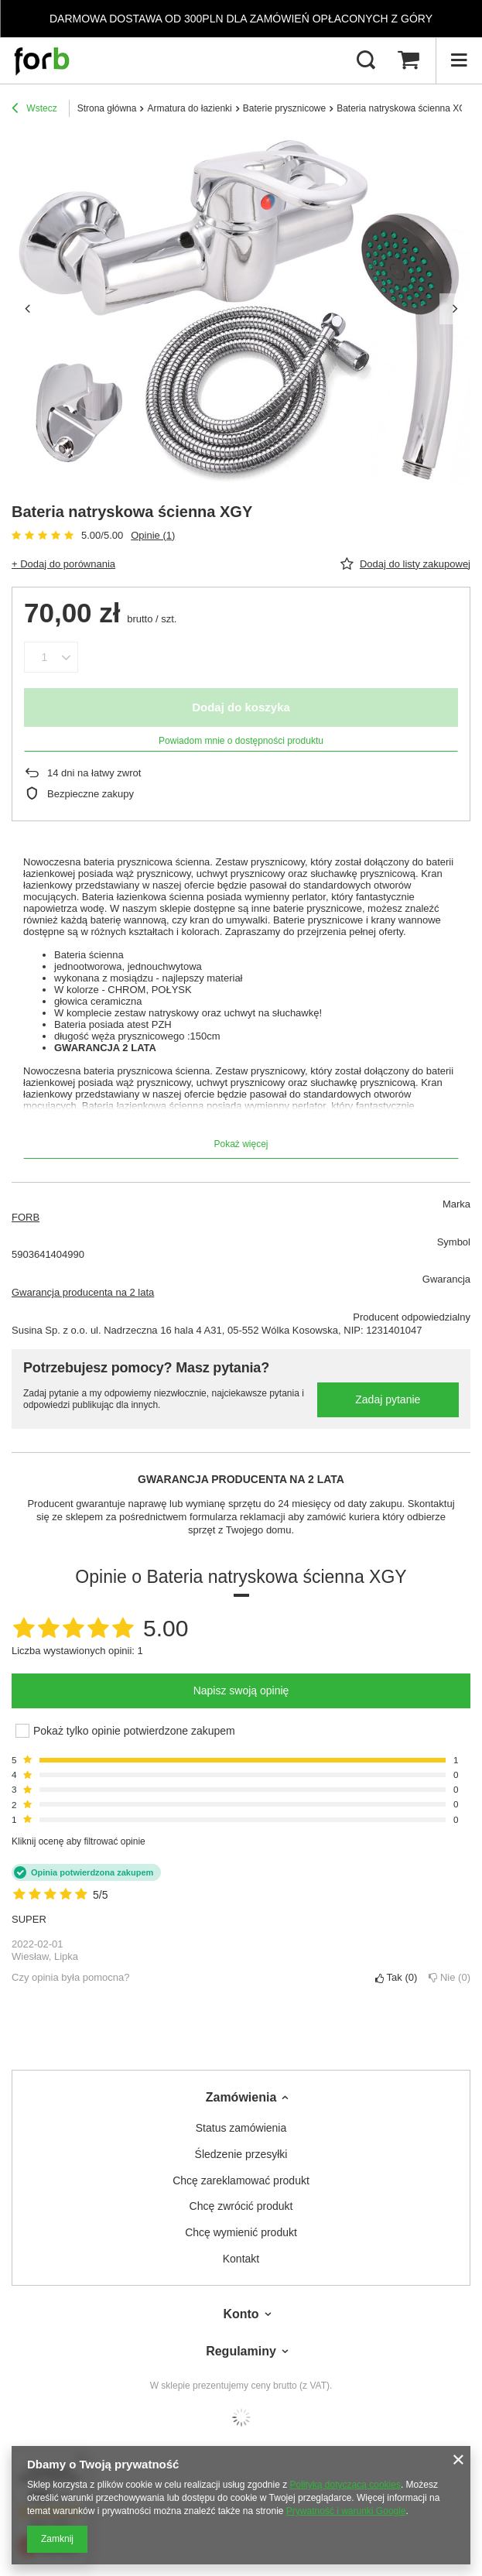  I want to click on Zamówienia, so click(241, 2097).